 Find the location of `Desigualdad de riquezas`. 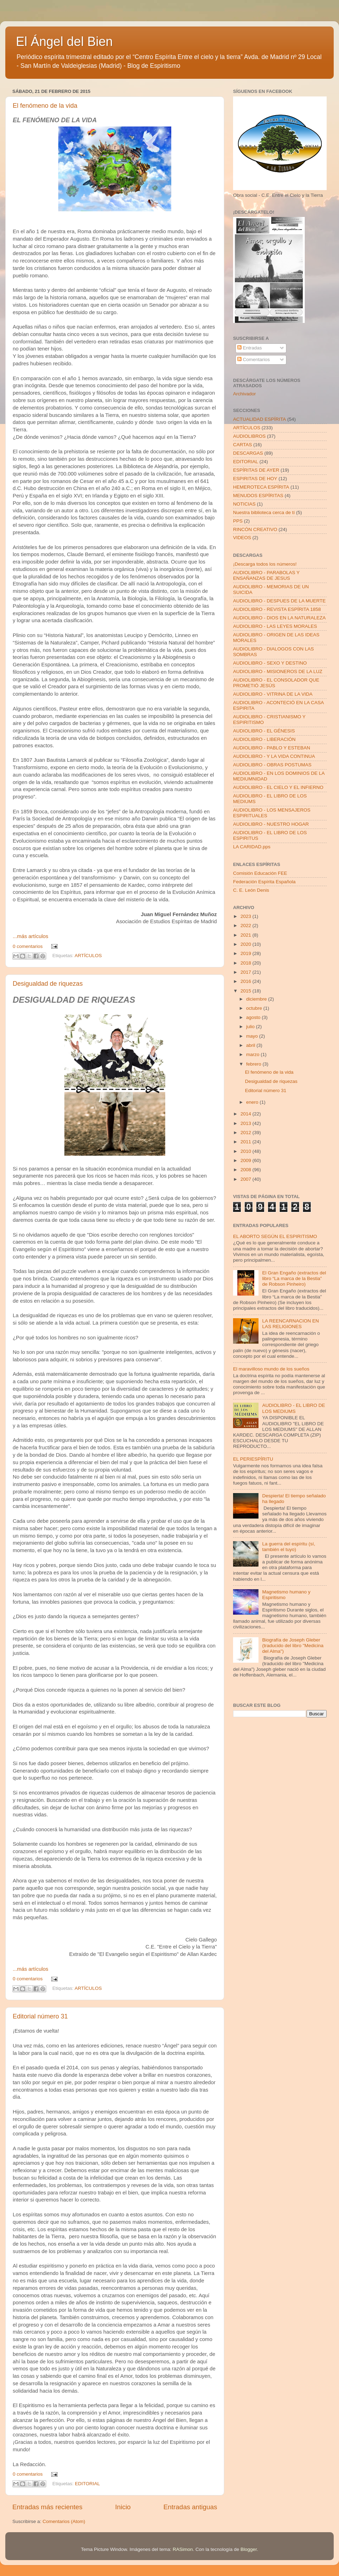

Desigualdad de riquezas is located at coordinates (48, 983).